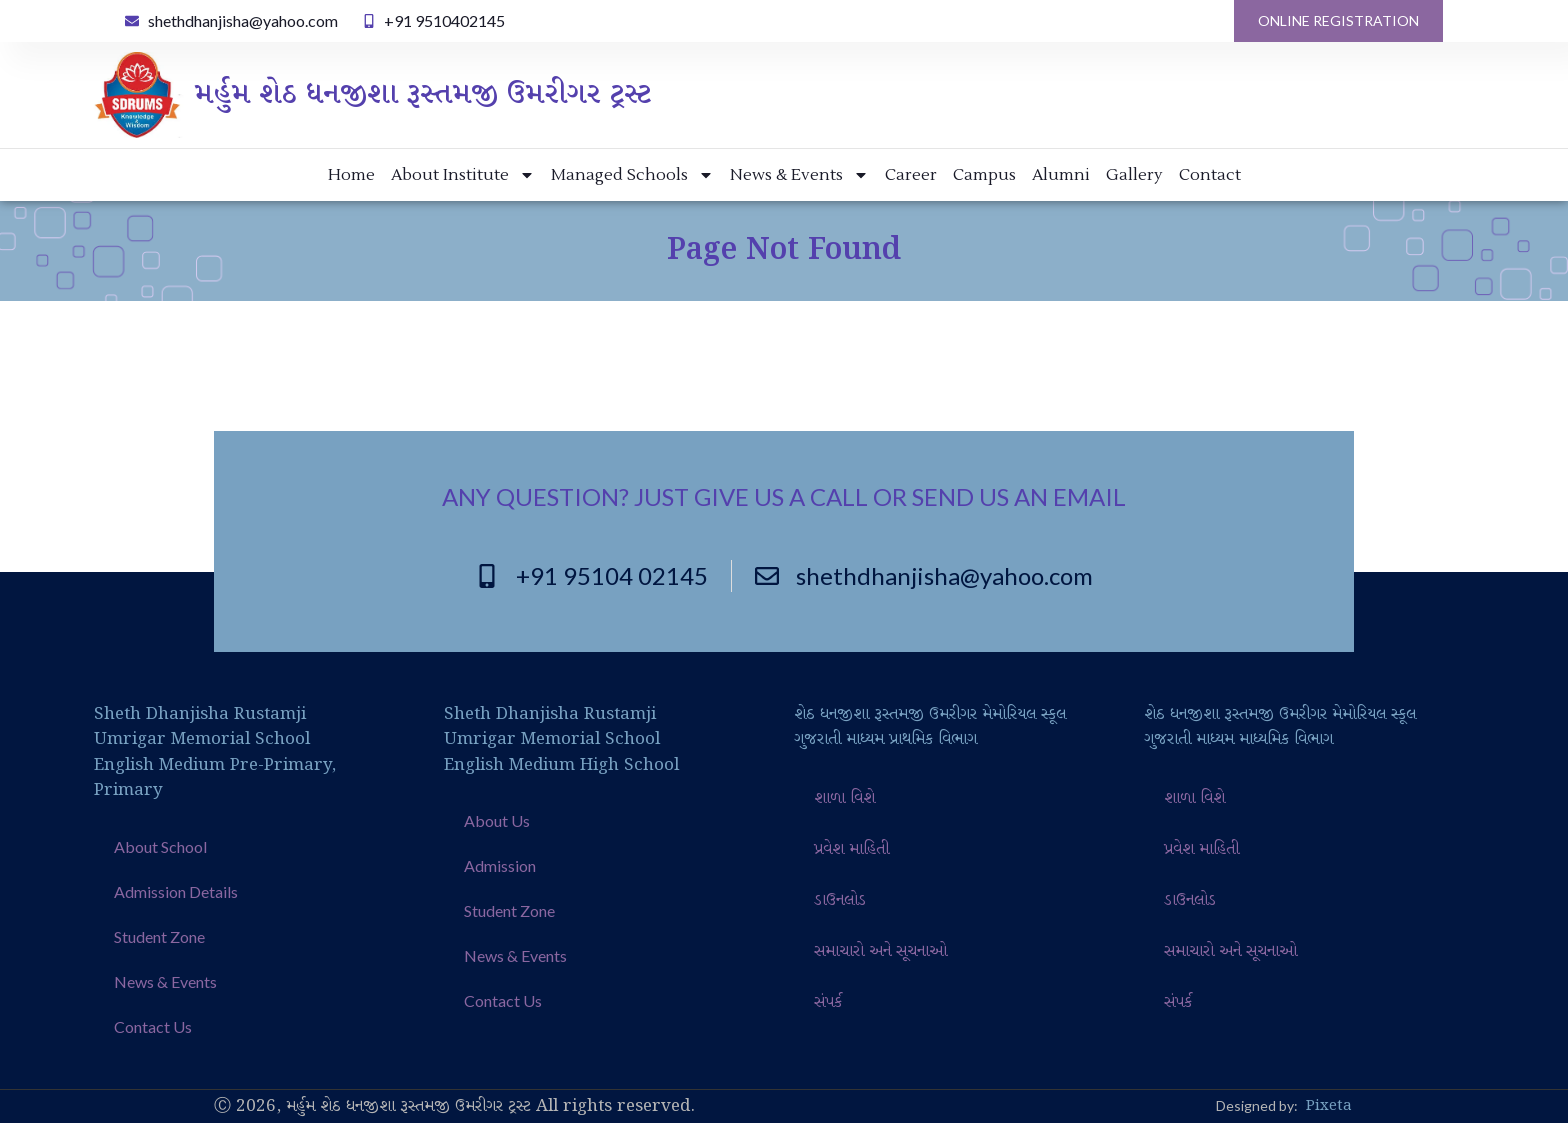 Image resolution: width=1568 pixels, height=1123 pixels. Describe the element at coordinates (463, 175) in the screenshot. I see `About Institute` at that location.